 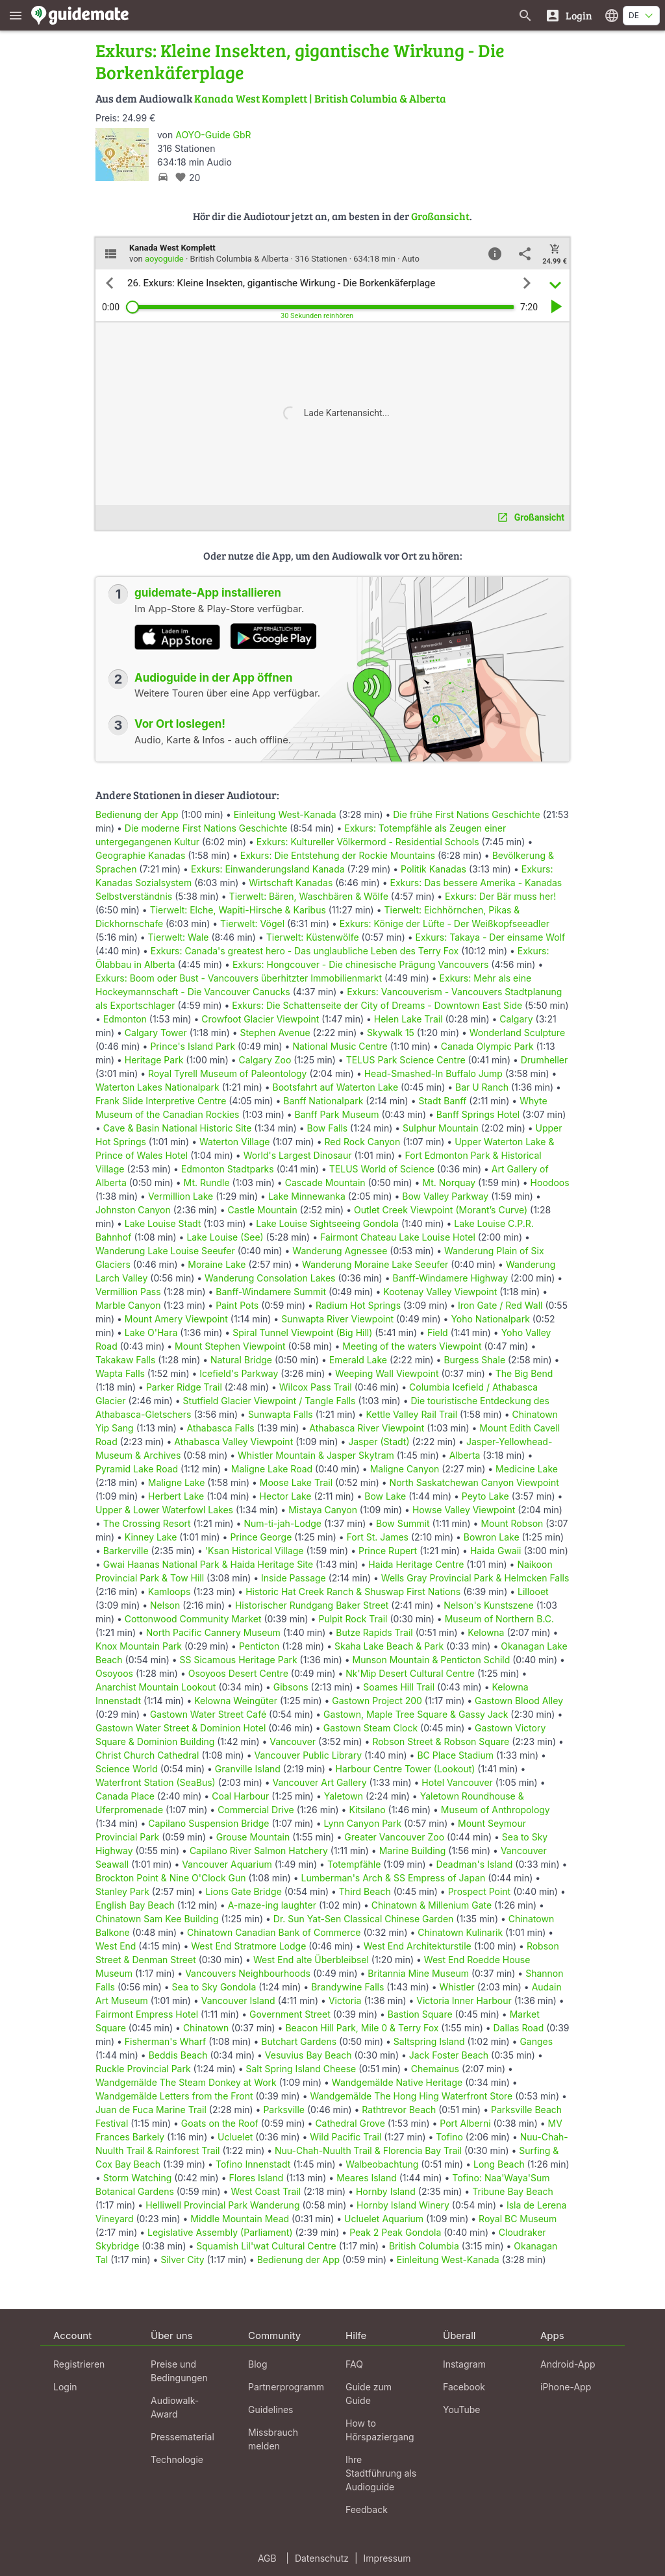 I want to click on Maligne Lake, so click(x=176, y=1482).